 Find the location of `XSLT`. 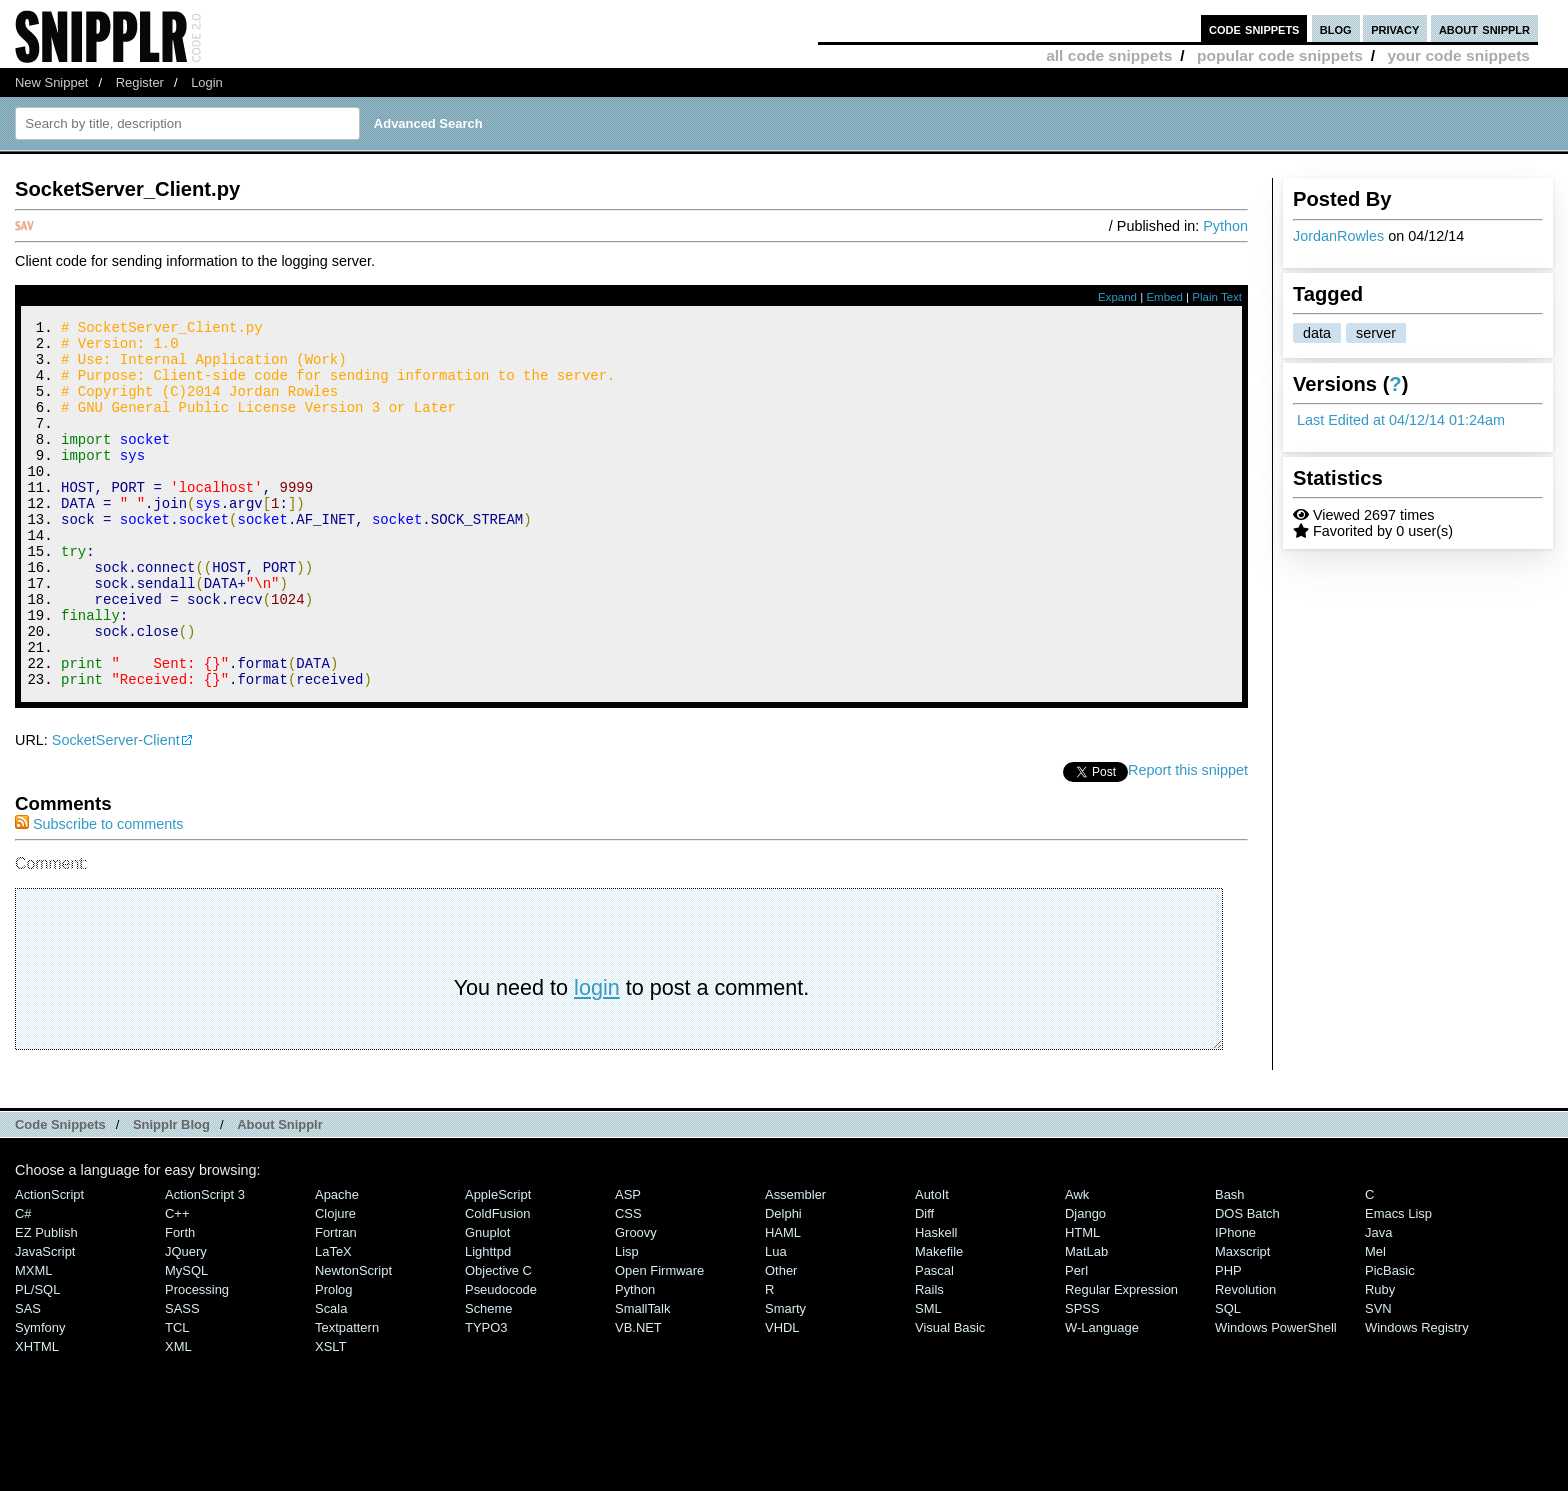

XSLT is located at coordinates (330, 1415).